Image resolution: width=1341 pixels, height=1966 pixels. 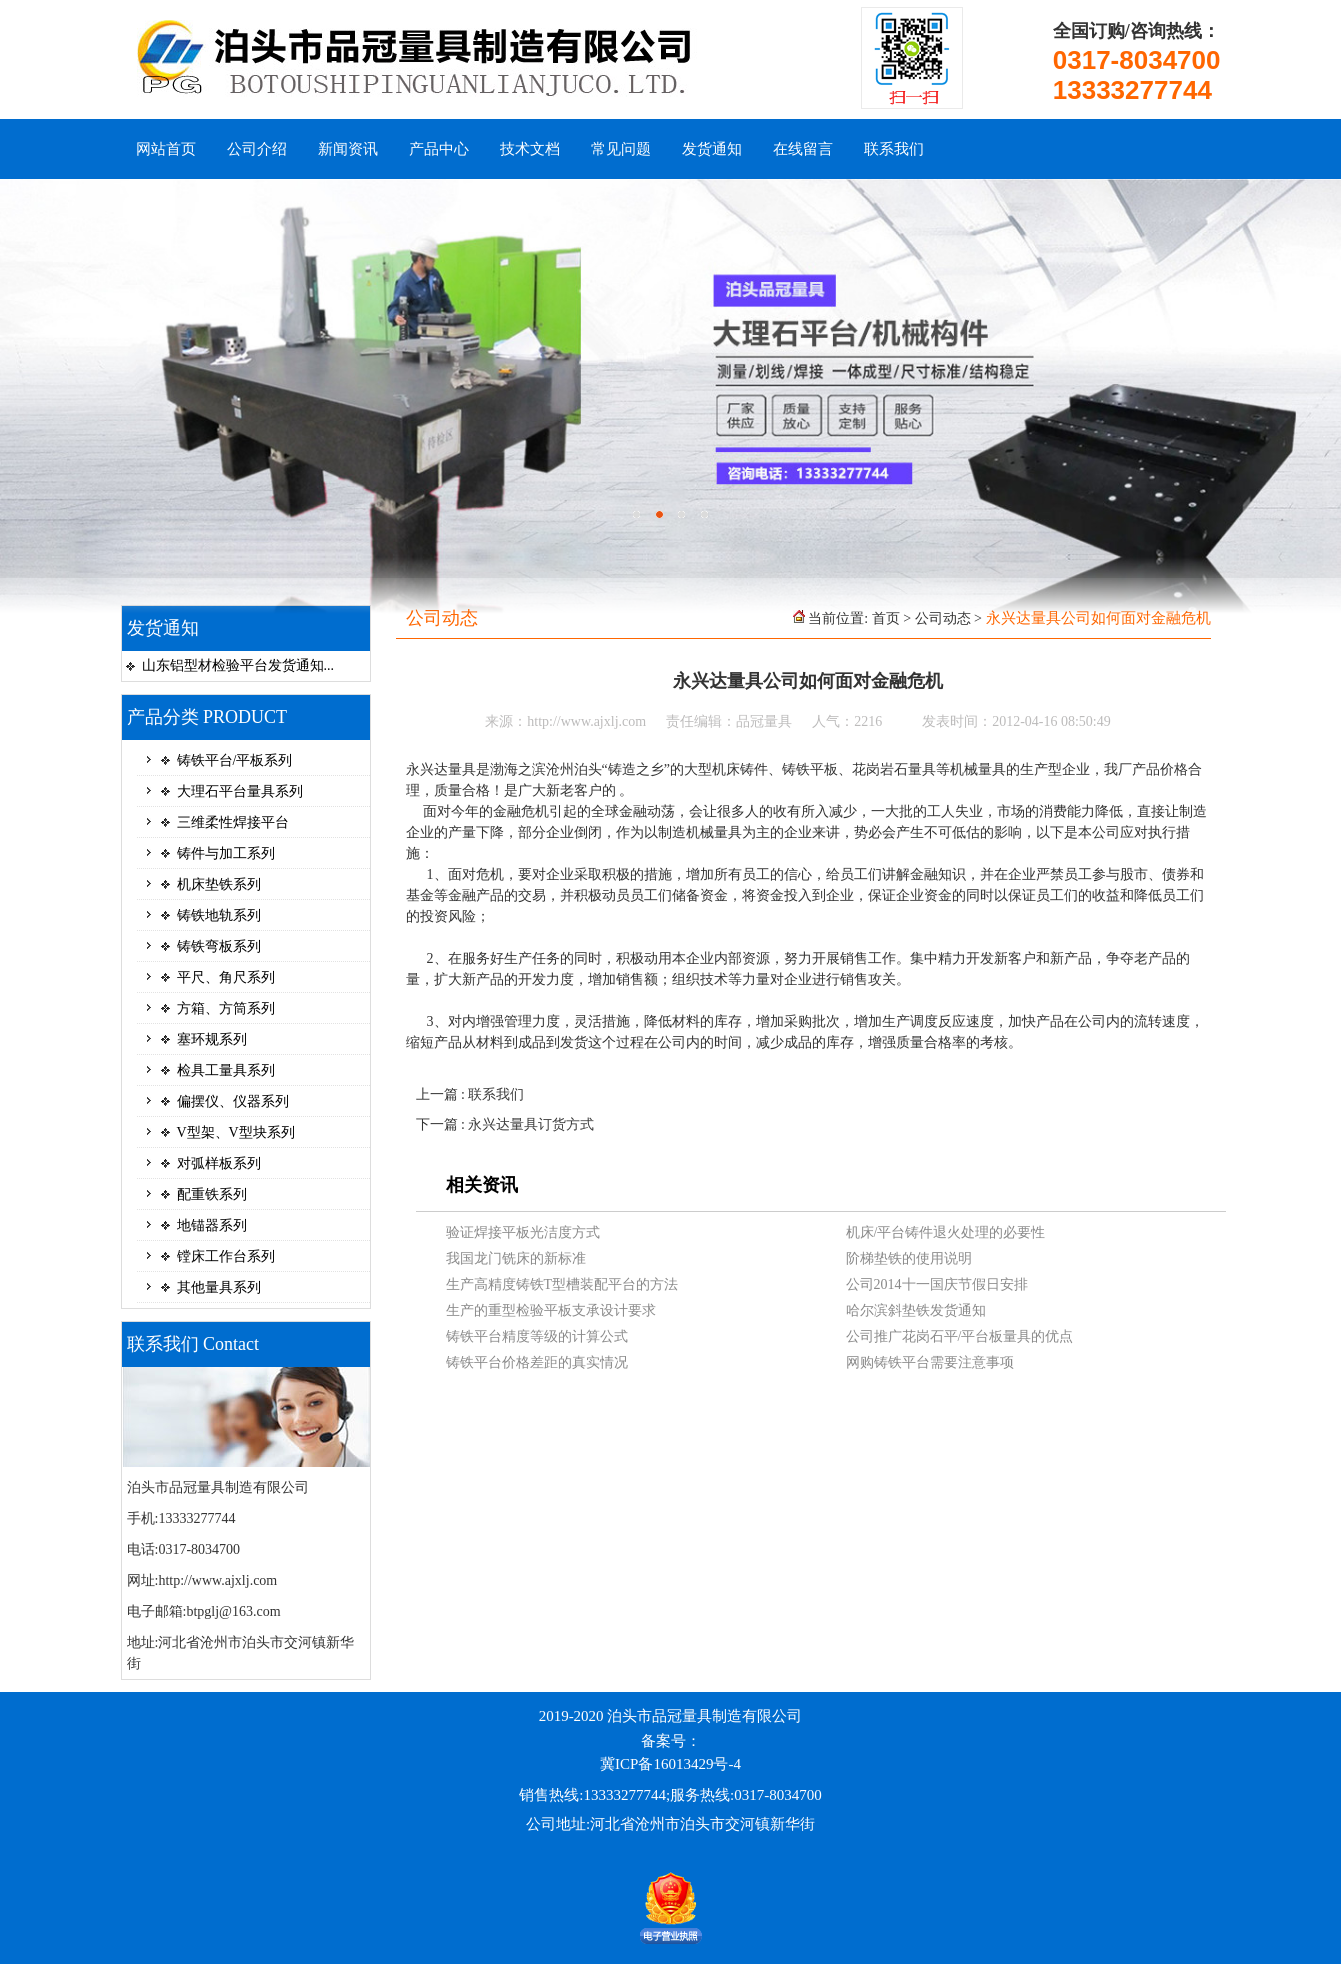 I want to click on 联系我们, so click(x=894, y=149).